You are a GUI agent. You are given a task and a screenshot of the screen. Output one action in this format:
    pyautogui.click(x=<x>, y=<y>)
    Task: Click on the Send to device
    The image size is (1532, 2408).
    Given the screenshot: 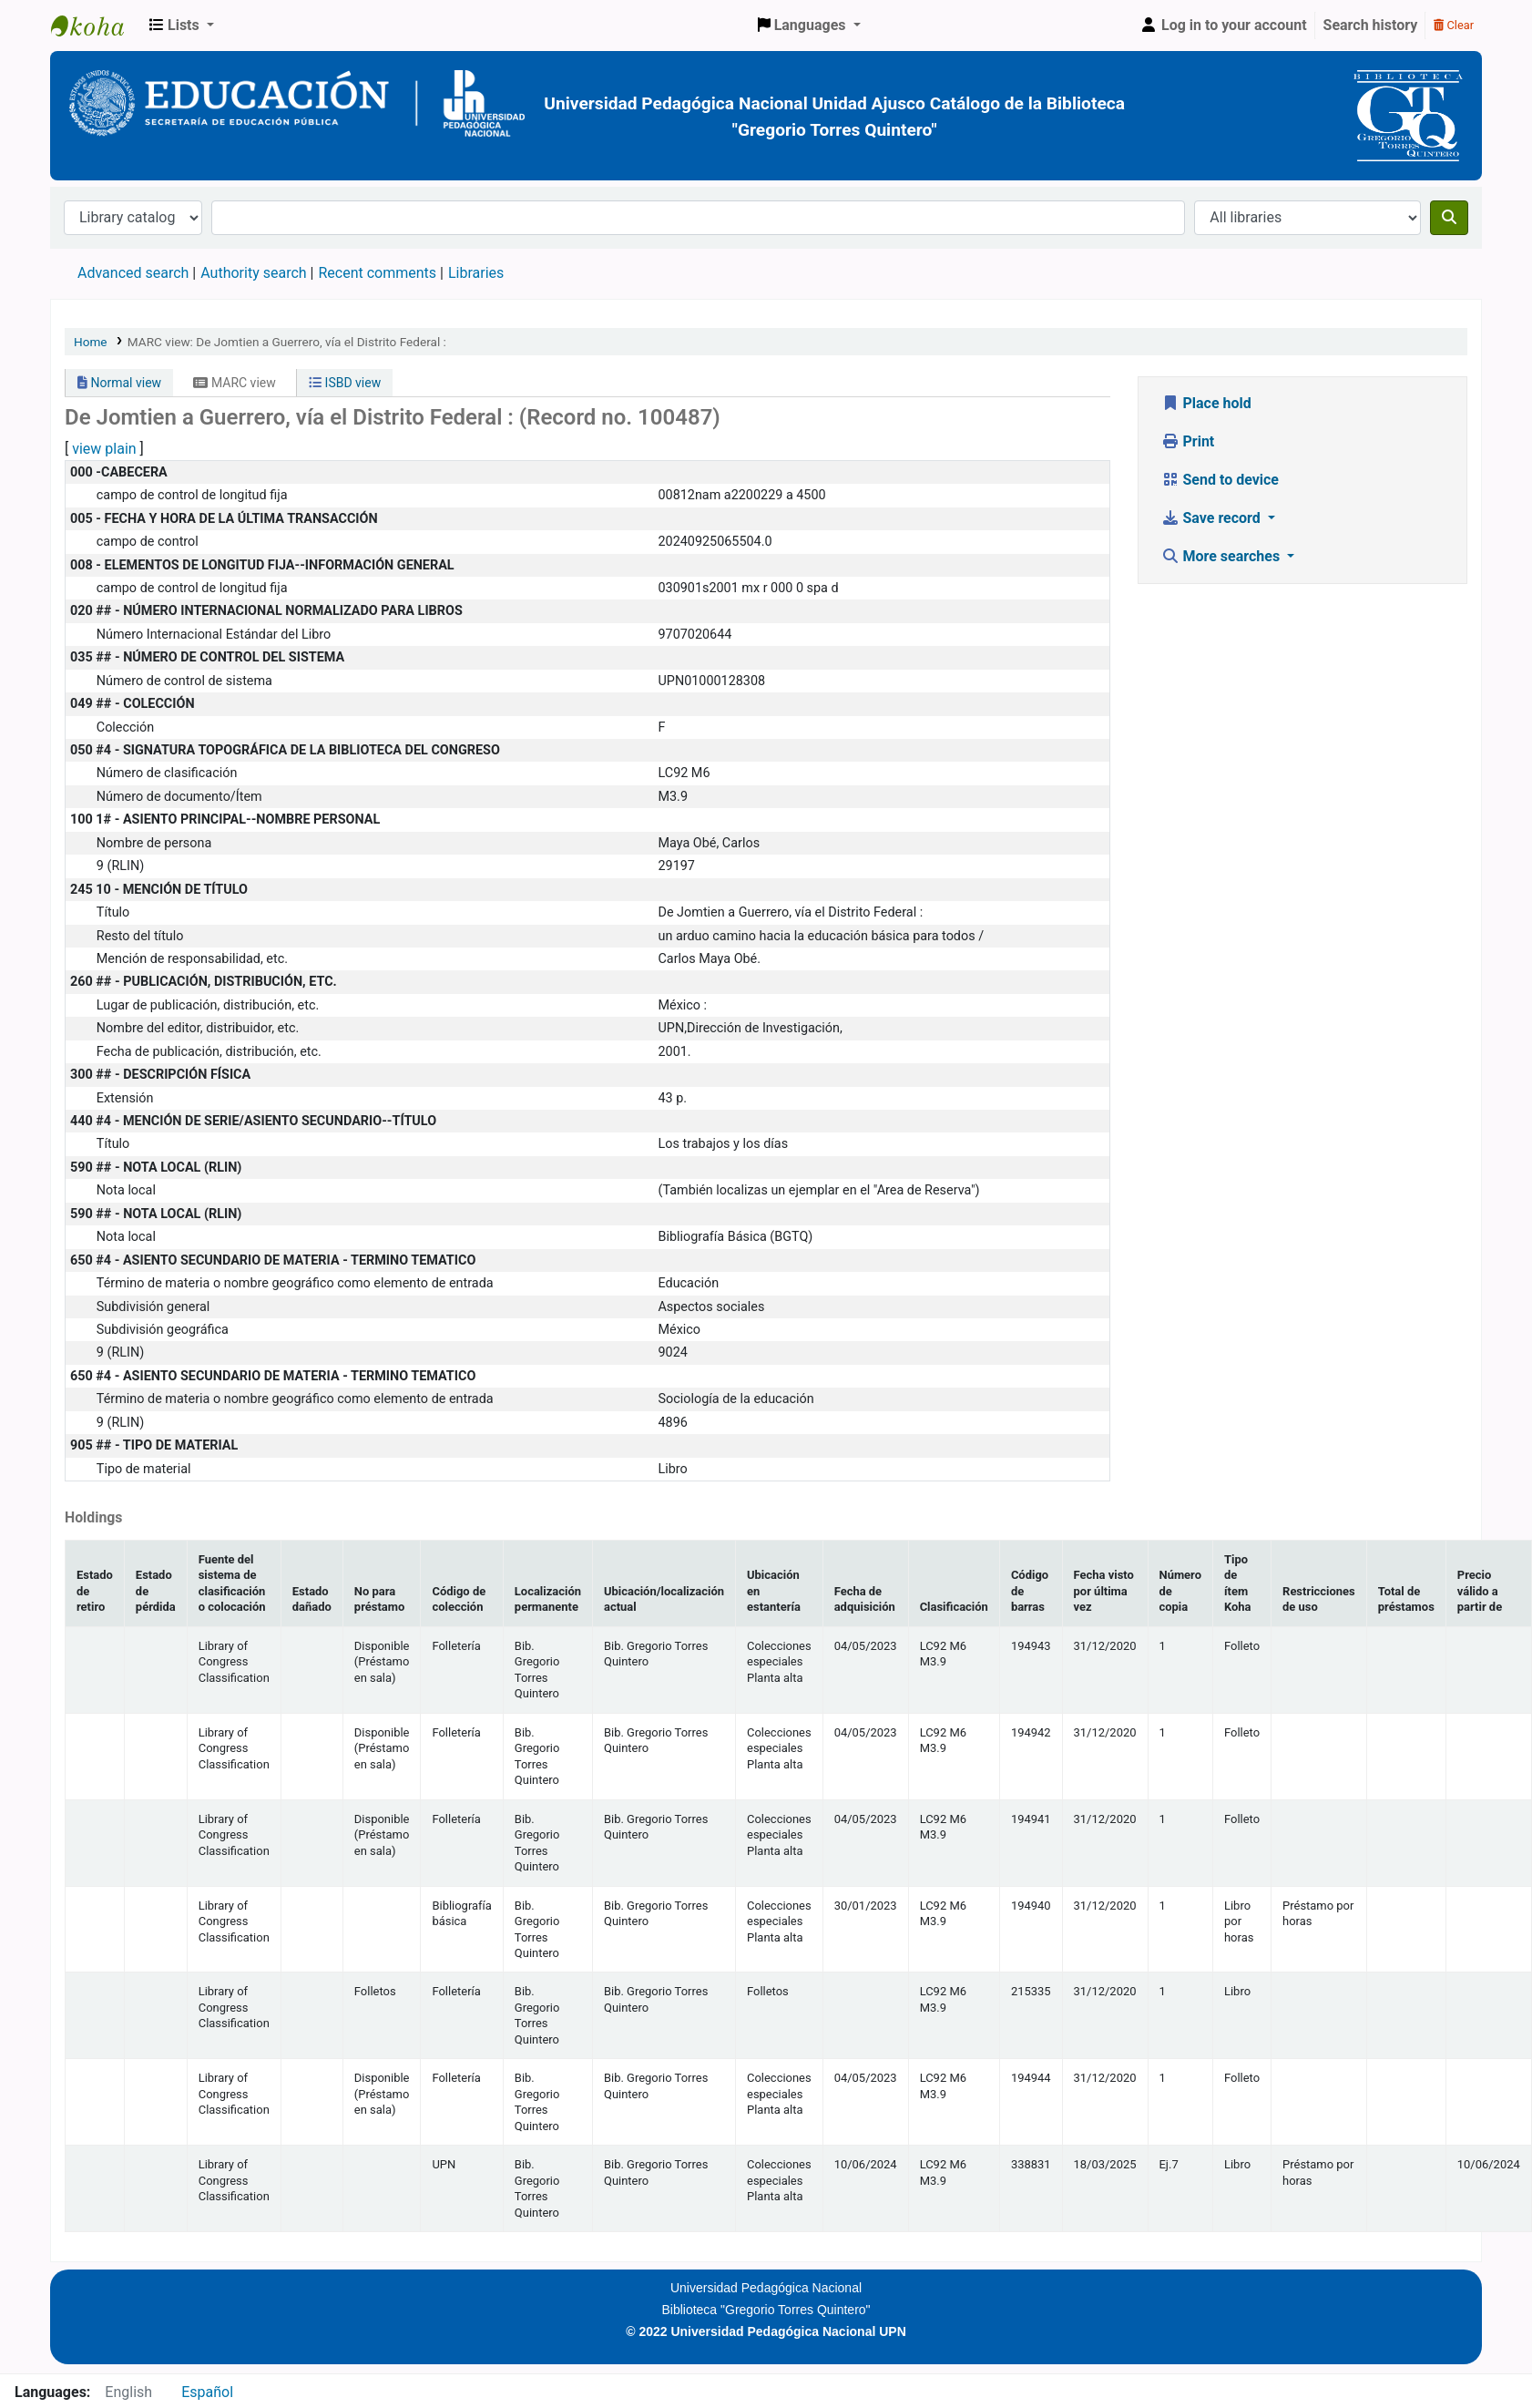 What is the action you would take?
    pyautogui.click(x=1220, y=479)
    